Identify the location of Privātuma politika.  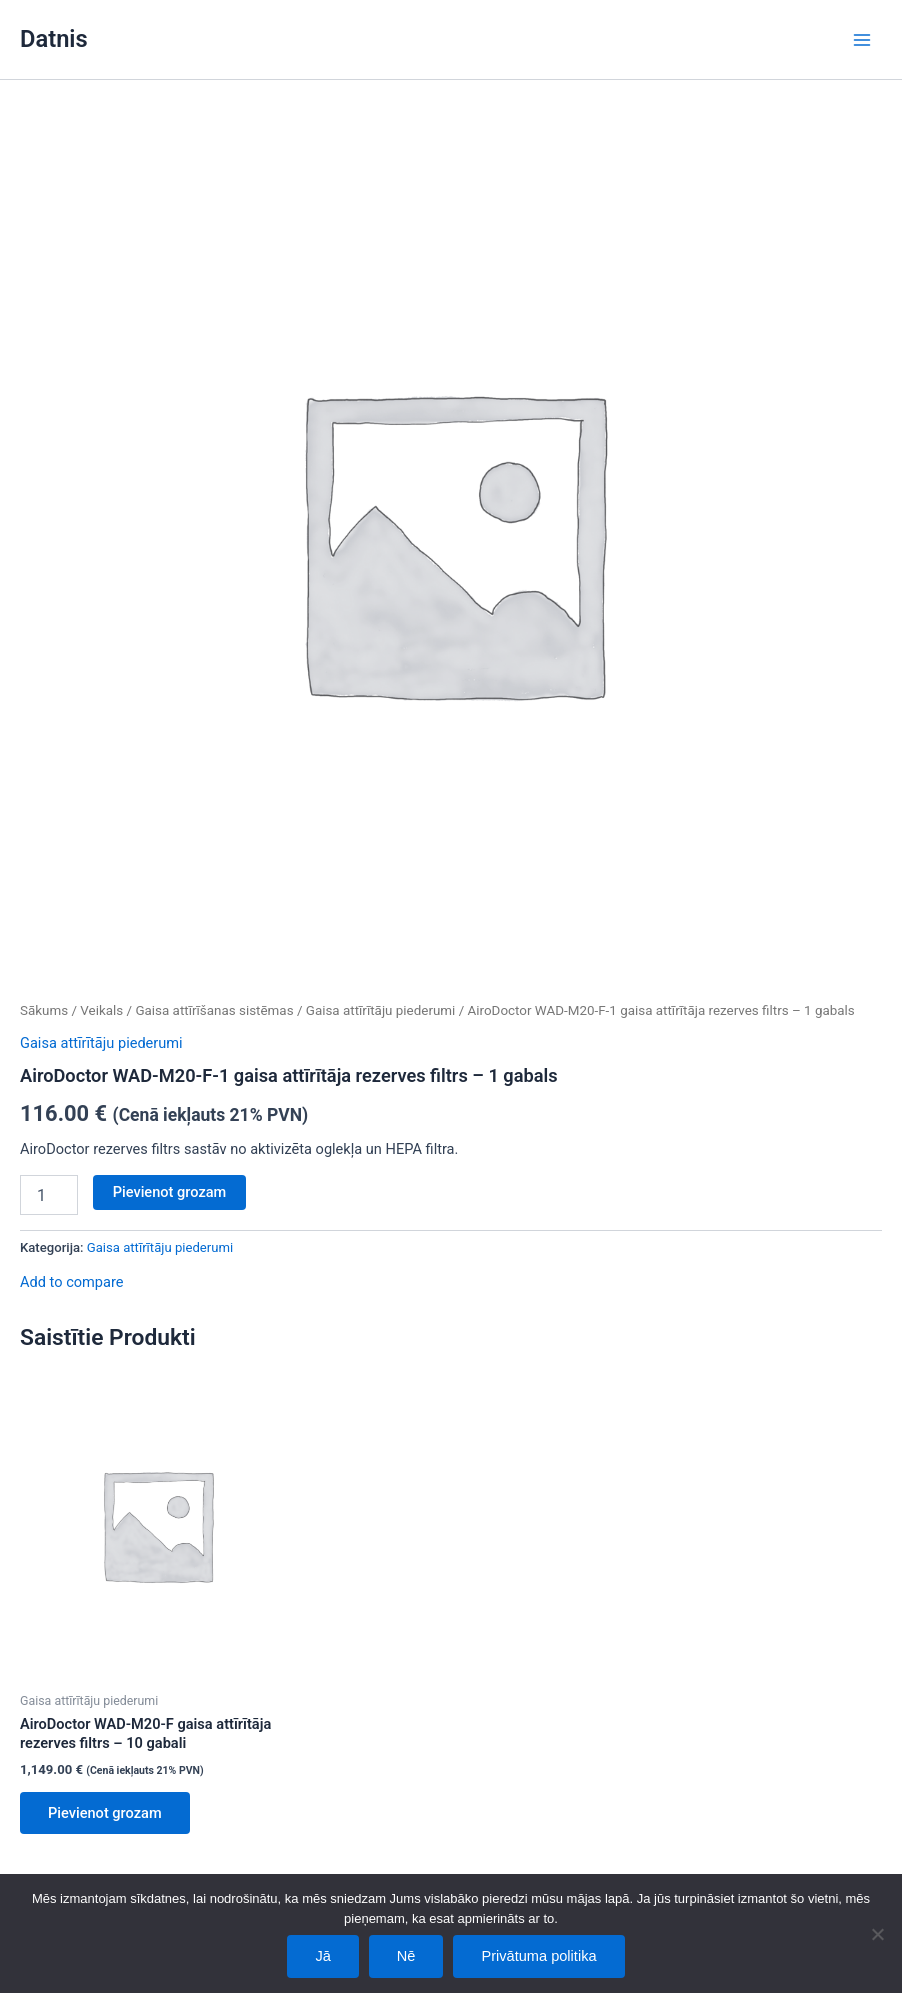
(538, 1956).